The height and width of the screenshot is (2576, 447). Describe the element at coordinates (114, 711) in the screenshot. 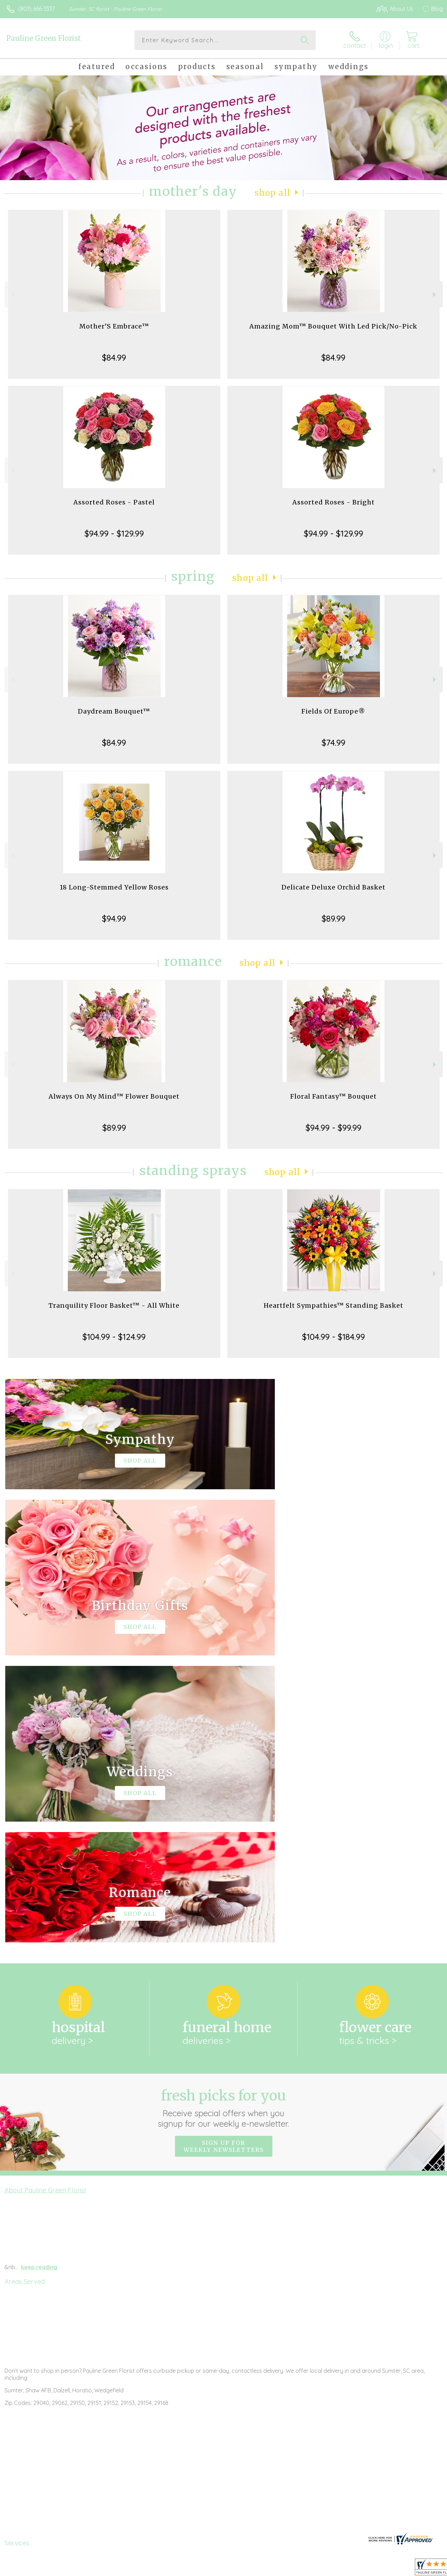

I see `Daydream Bouquet™` at that location.